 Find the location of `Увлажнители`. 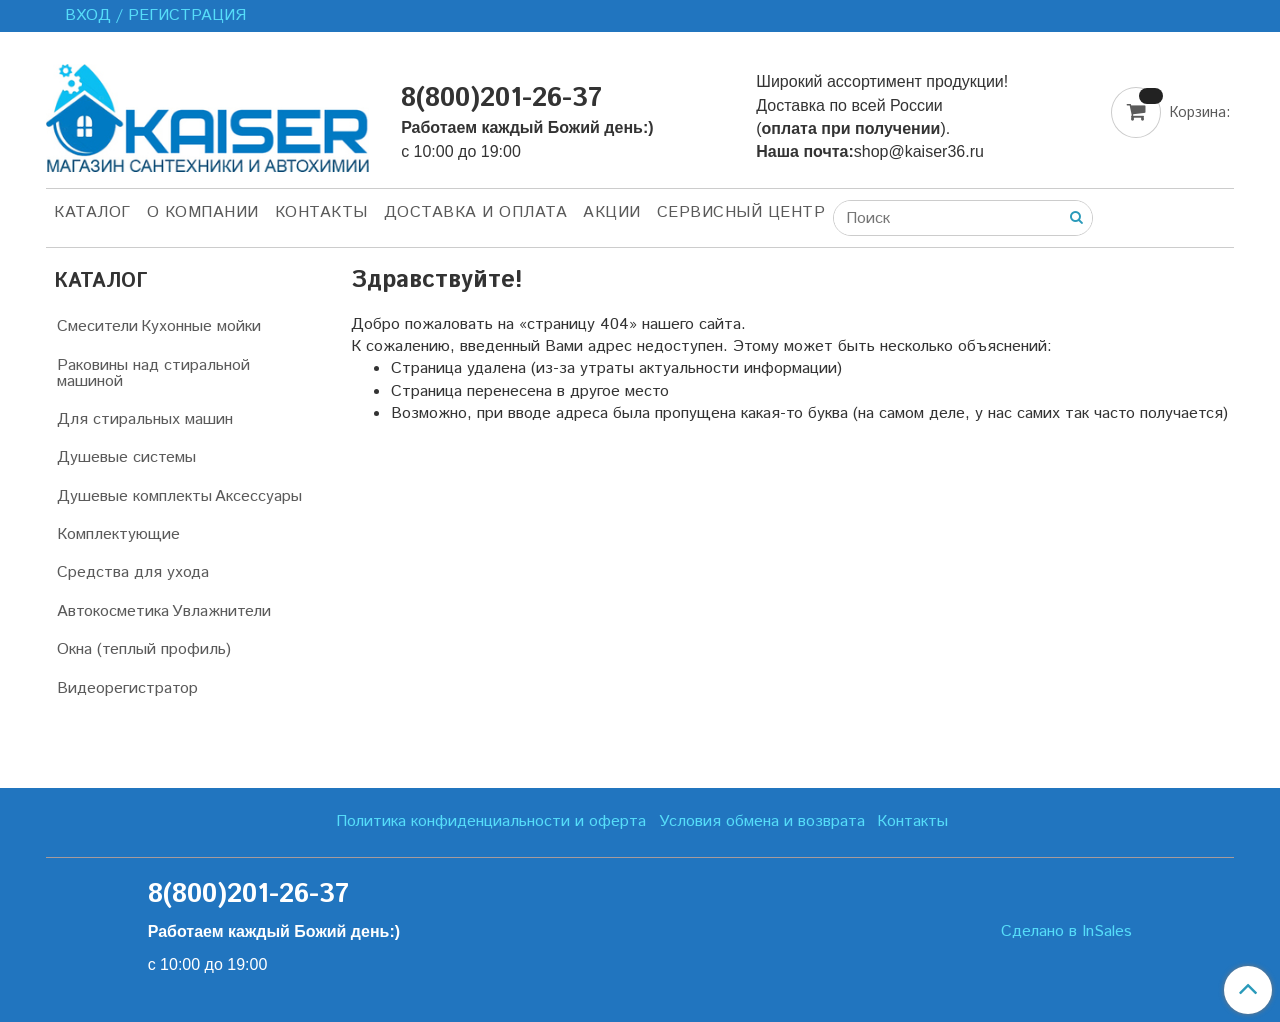

Увлажнители is located at coordinates (221, 611).